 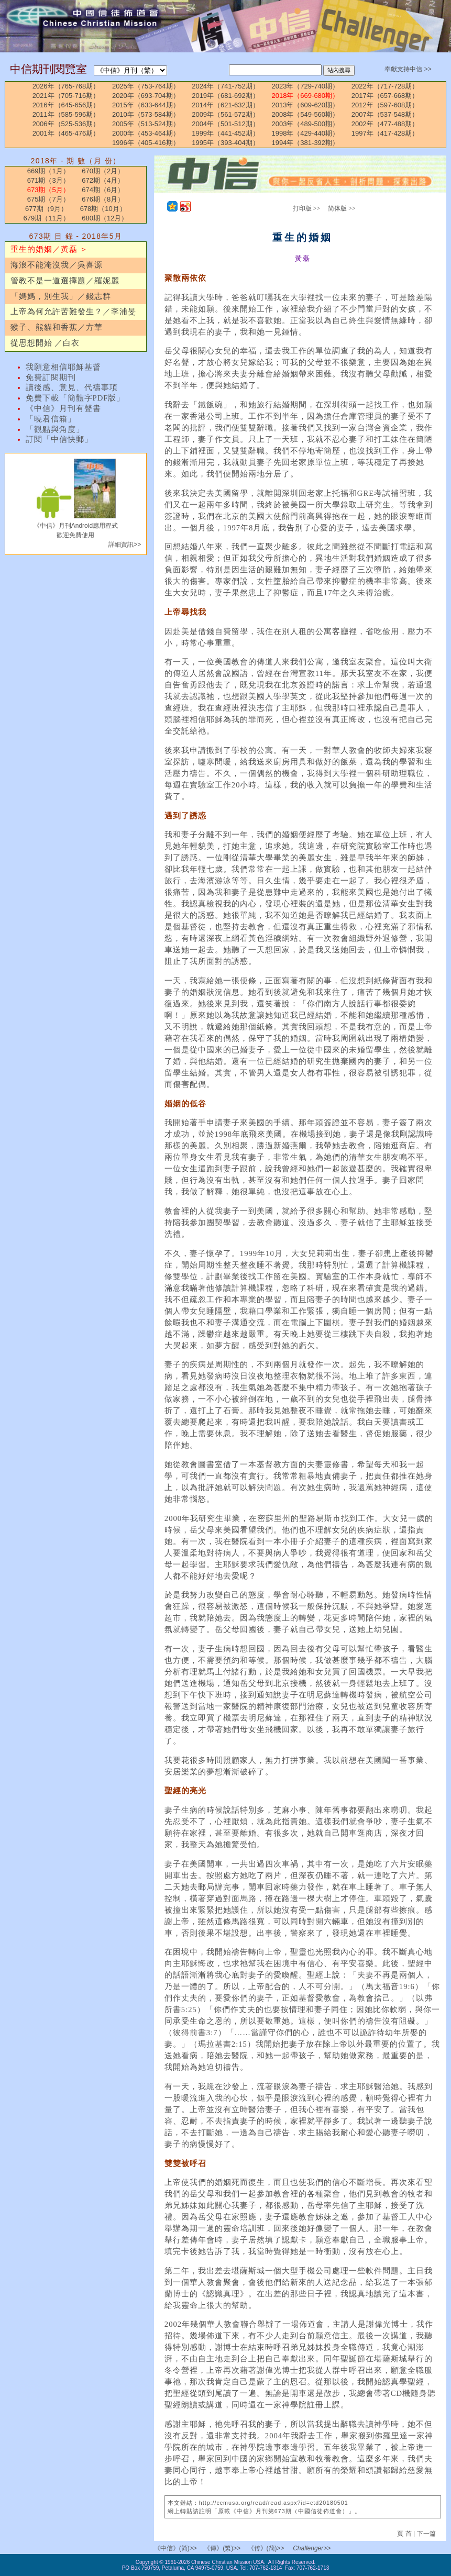 I want to click on 下一篇, so click(x=426, y=2533).